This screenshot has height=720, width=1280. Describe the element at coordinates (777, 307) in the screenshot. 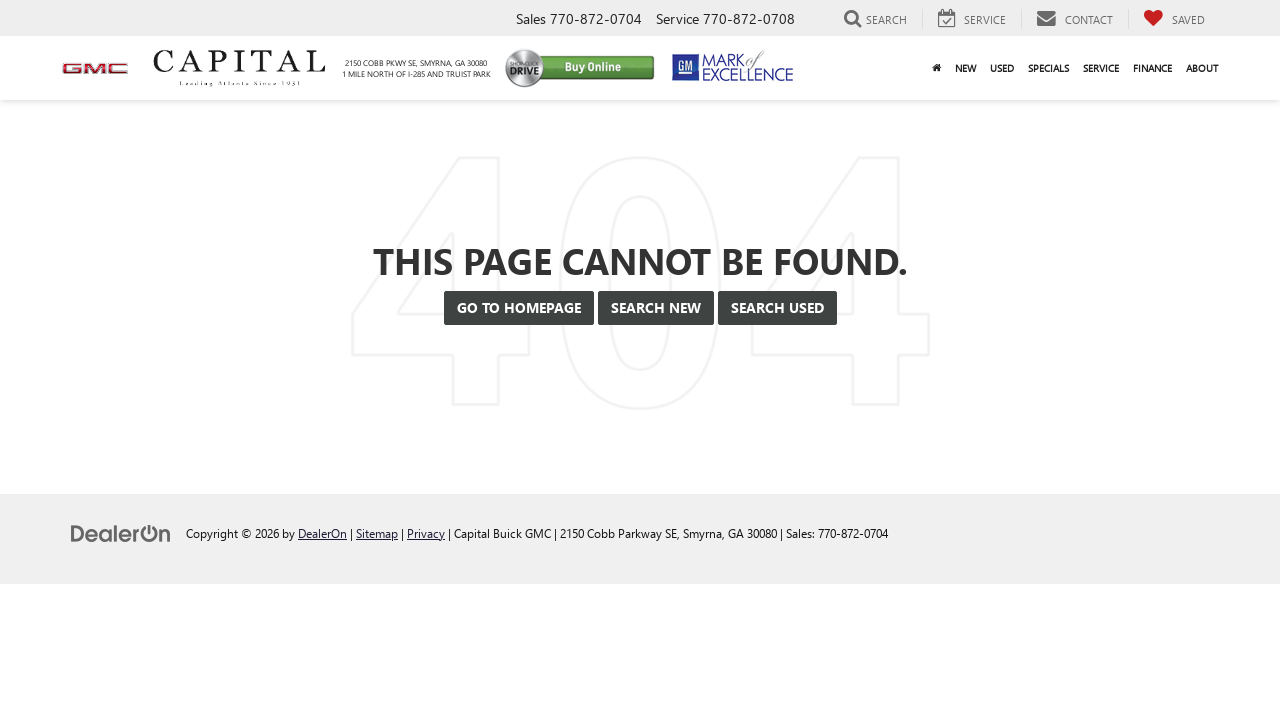

I see `Search Used` at that location.